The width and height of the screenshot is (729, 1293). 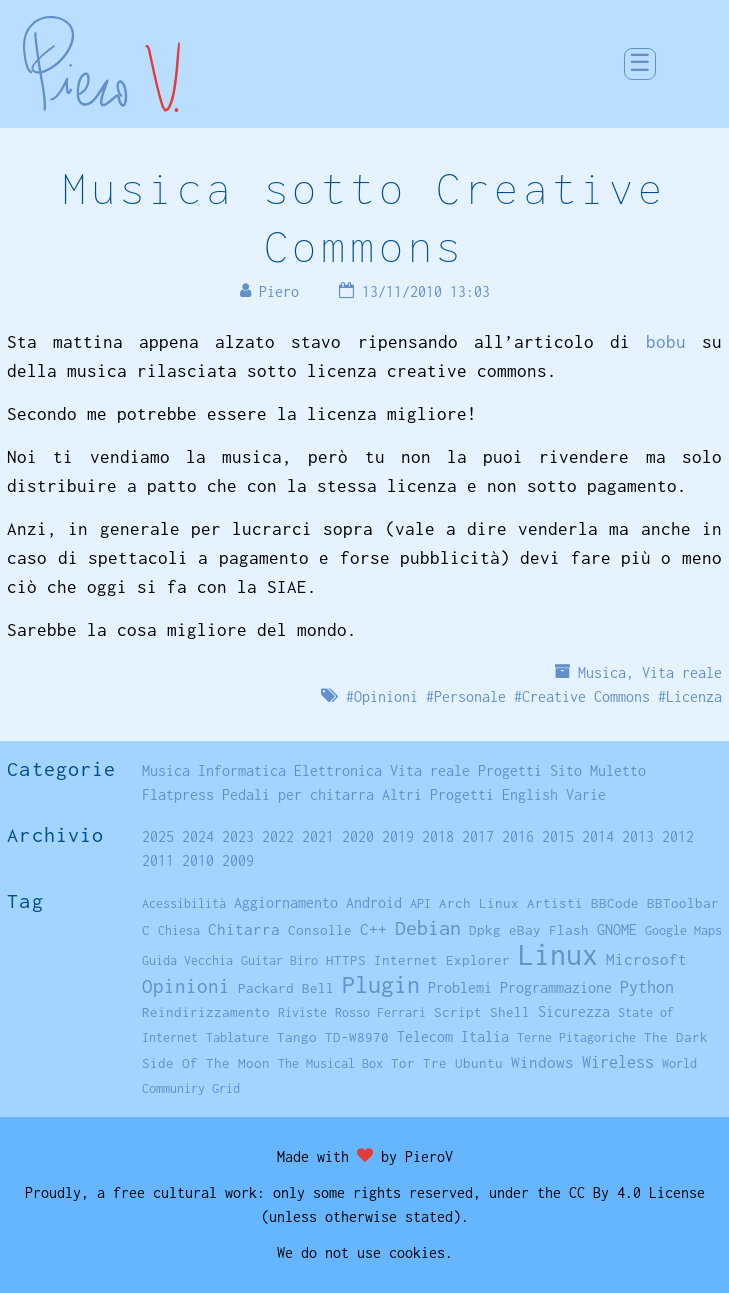 I want to click on Microsoft, so click(x=646, y=959).